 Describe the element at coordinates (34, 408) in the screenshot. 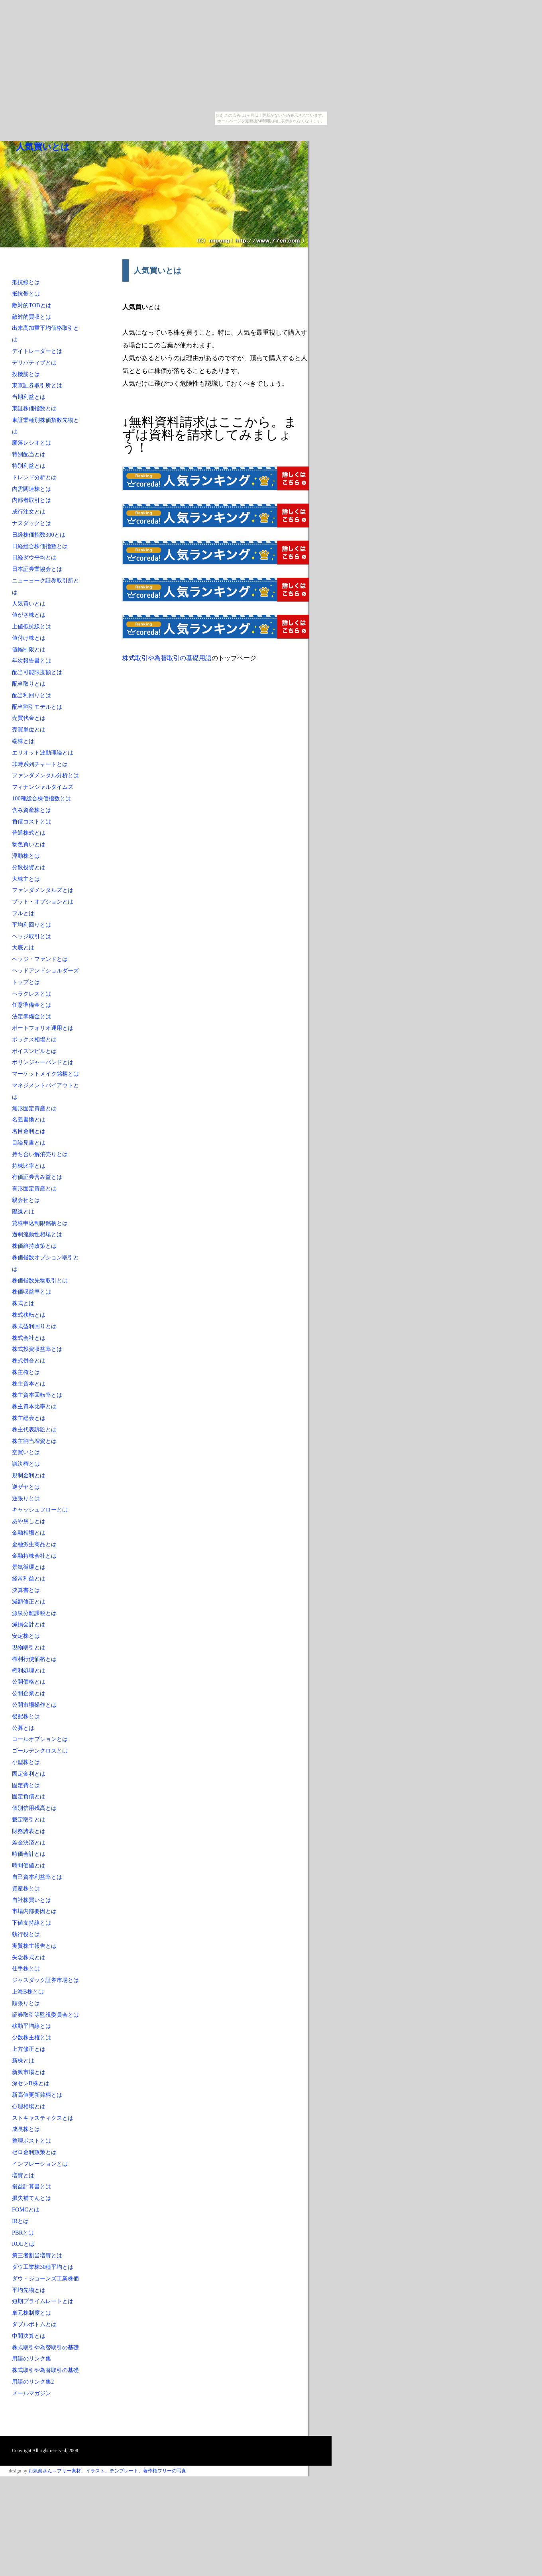

I see `東証株価指数とは` at that location.